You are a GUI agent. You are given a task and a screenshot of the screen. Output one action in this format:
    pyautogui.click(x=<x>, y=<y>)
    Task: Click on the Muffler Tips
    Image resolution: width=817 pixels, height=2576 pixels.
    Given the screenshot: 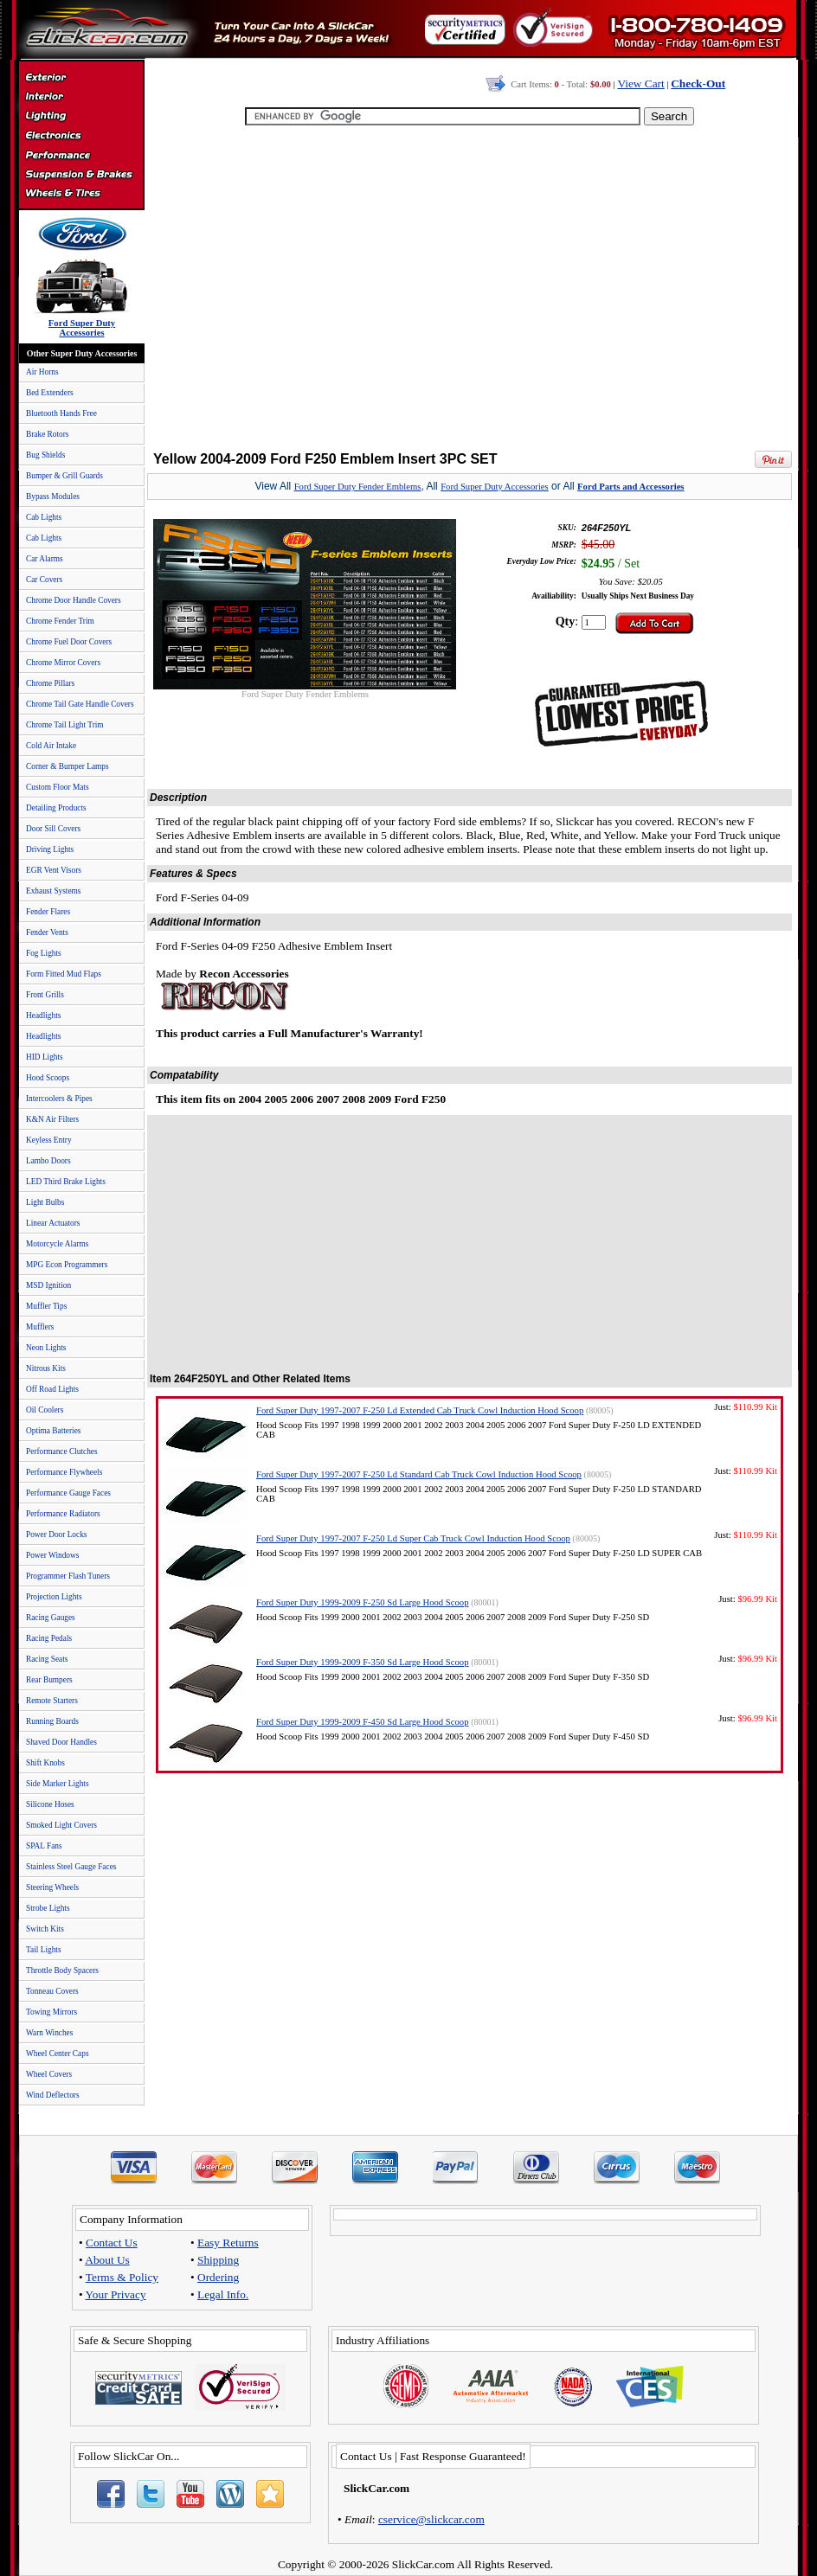 What is the action you would take?
    pyautogui.click(x=46, y=1306)
    